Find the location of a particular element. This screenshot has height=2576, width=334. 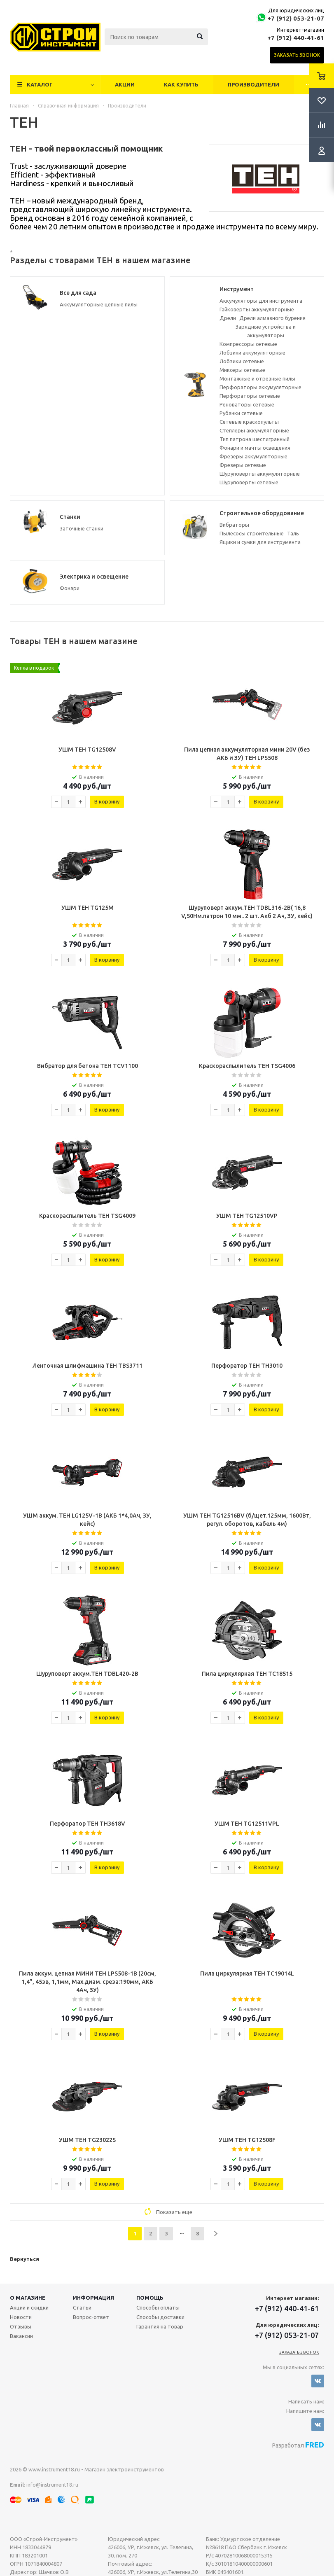

Перфораторы сетевые is located at coordinates (250, 396).